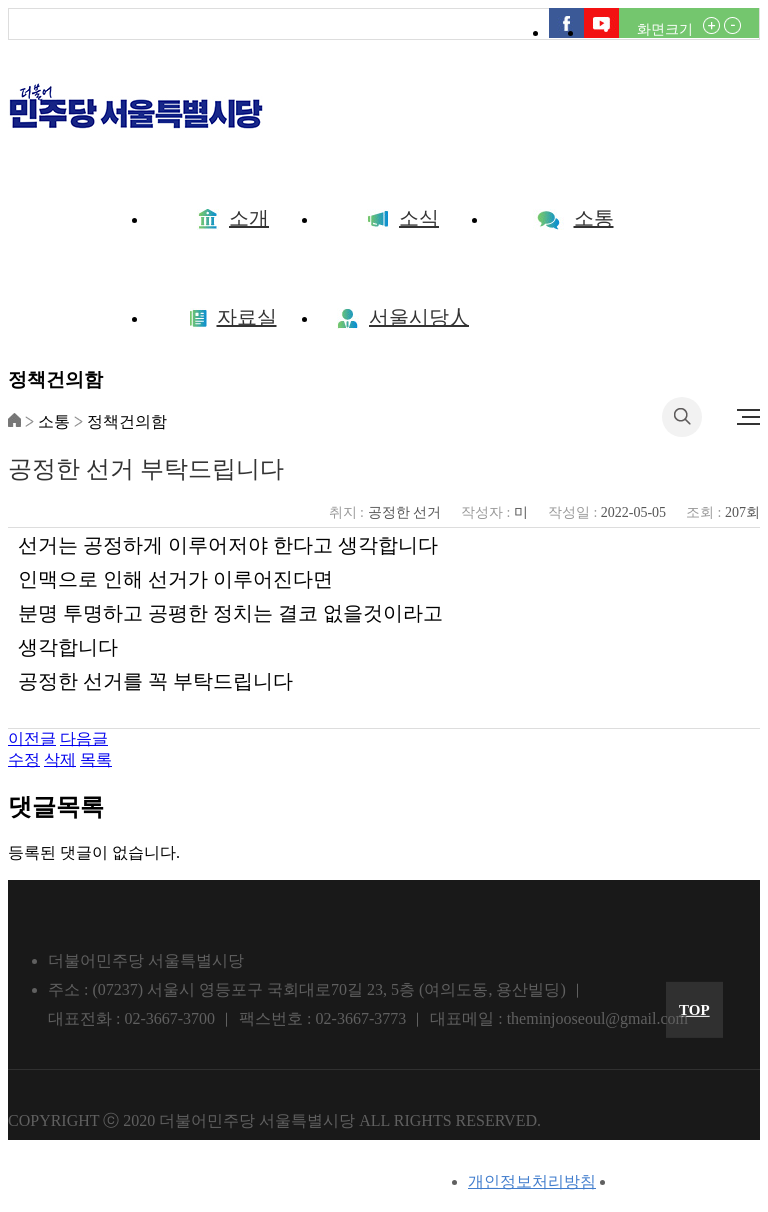 The image size is (768, 1212). Describe the element at coordinates (233, 218) in the screenshot. I see `소개` at that location.